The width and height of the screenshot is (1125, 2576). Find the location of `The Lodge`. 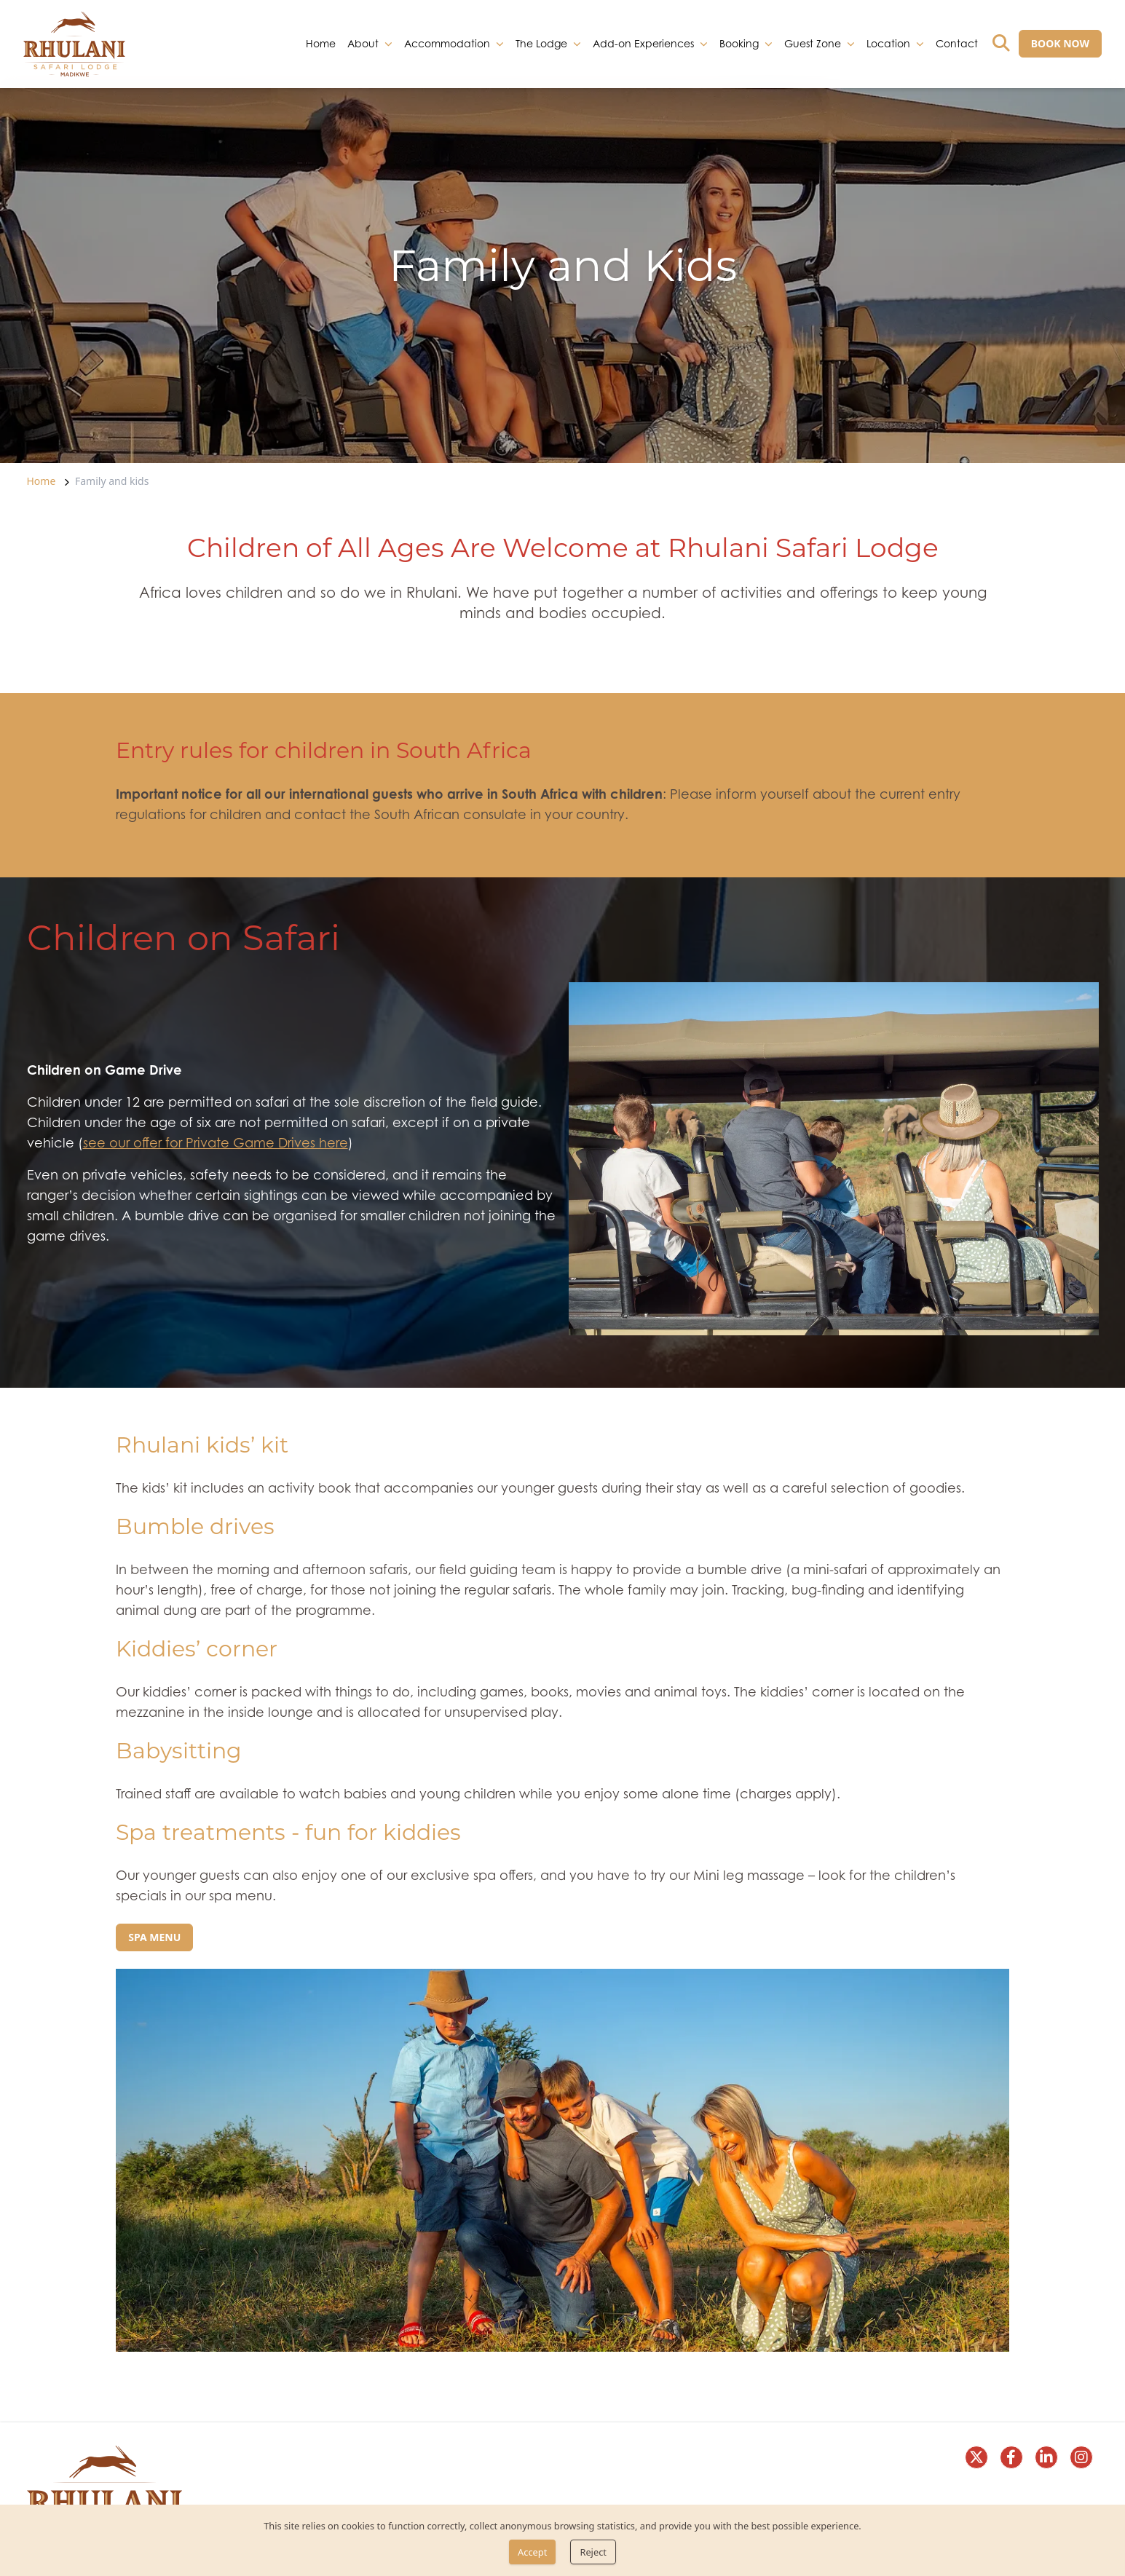

The Lodge is located at coordinates (541, 43).